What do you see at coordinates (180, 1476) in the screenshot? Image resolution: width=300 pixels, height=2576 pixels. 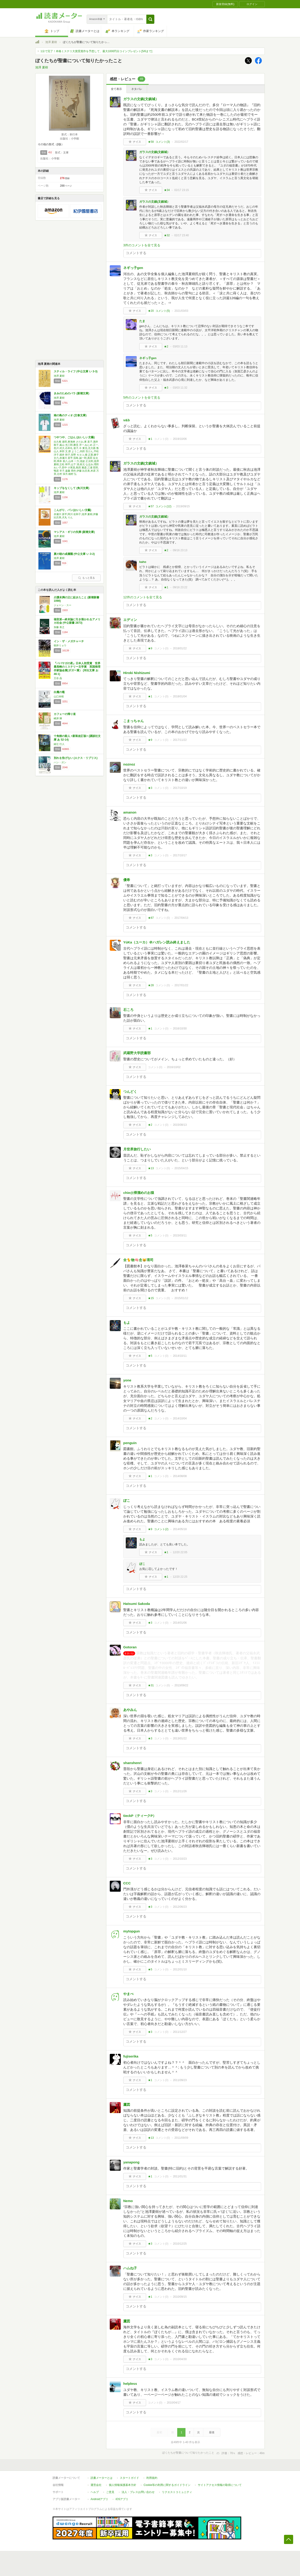 I see `2014/08/08` at bounding box center [180, 1476].